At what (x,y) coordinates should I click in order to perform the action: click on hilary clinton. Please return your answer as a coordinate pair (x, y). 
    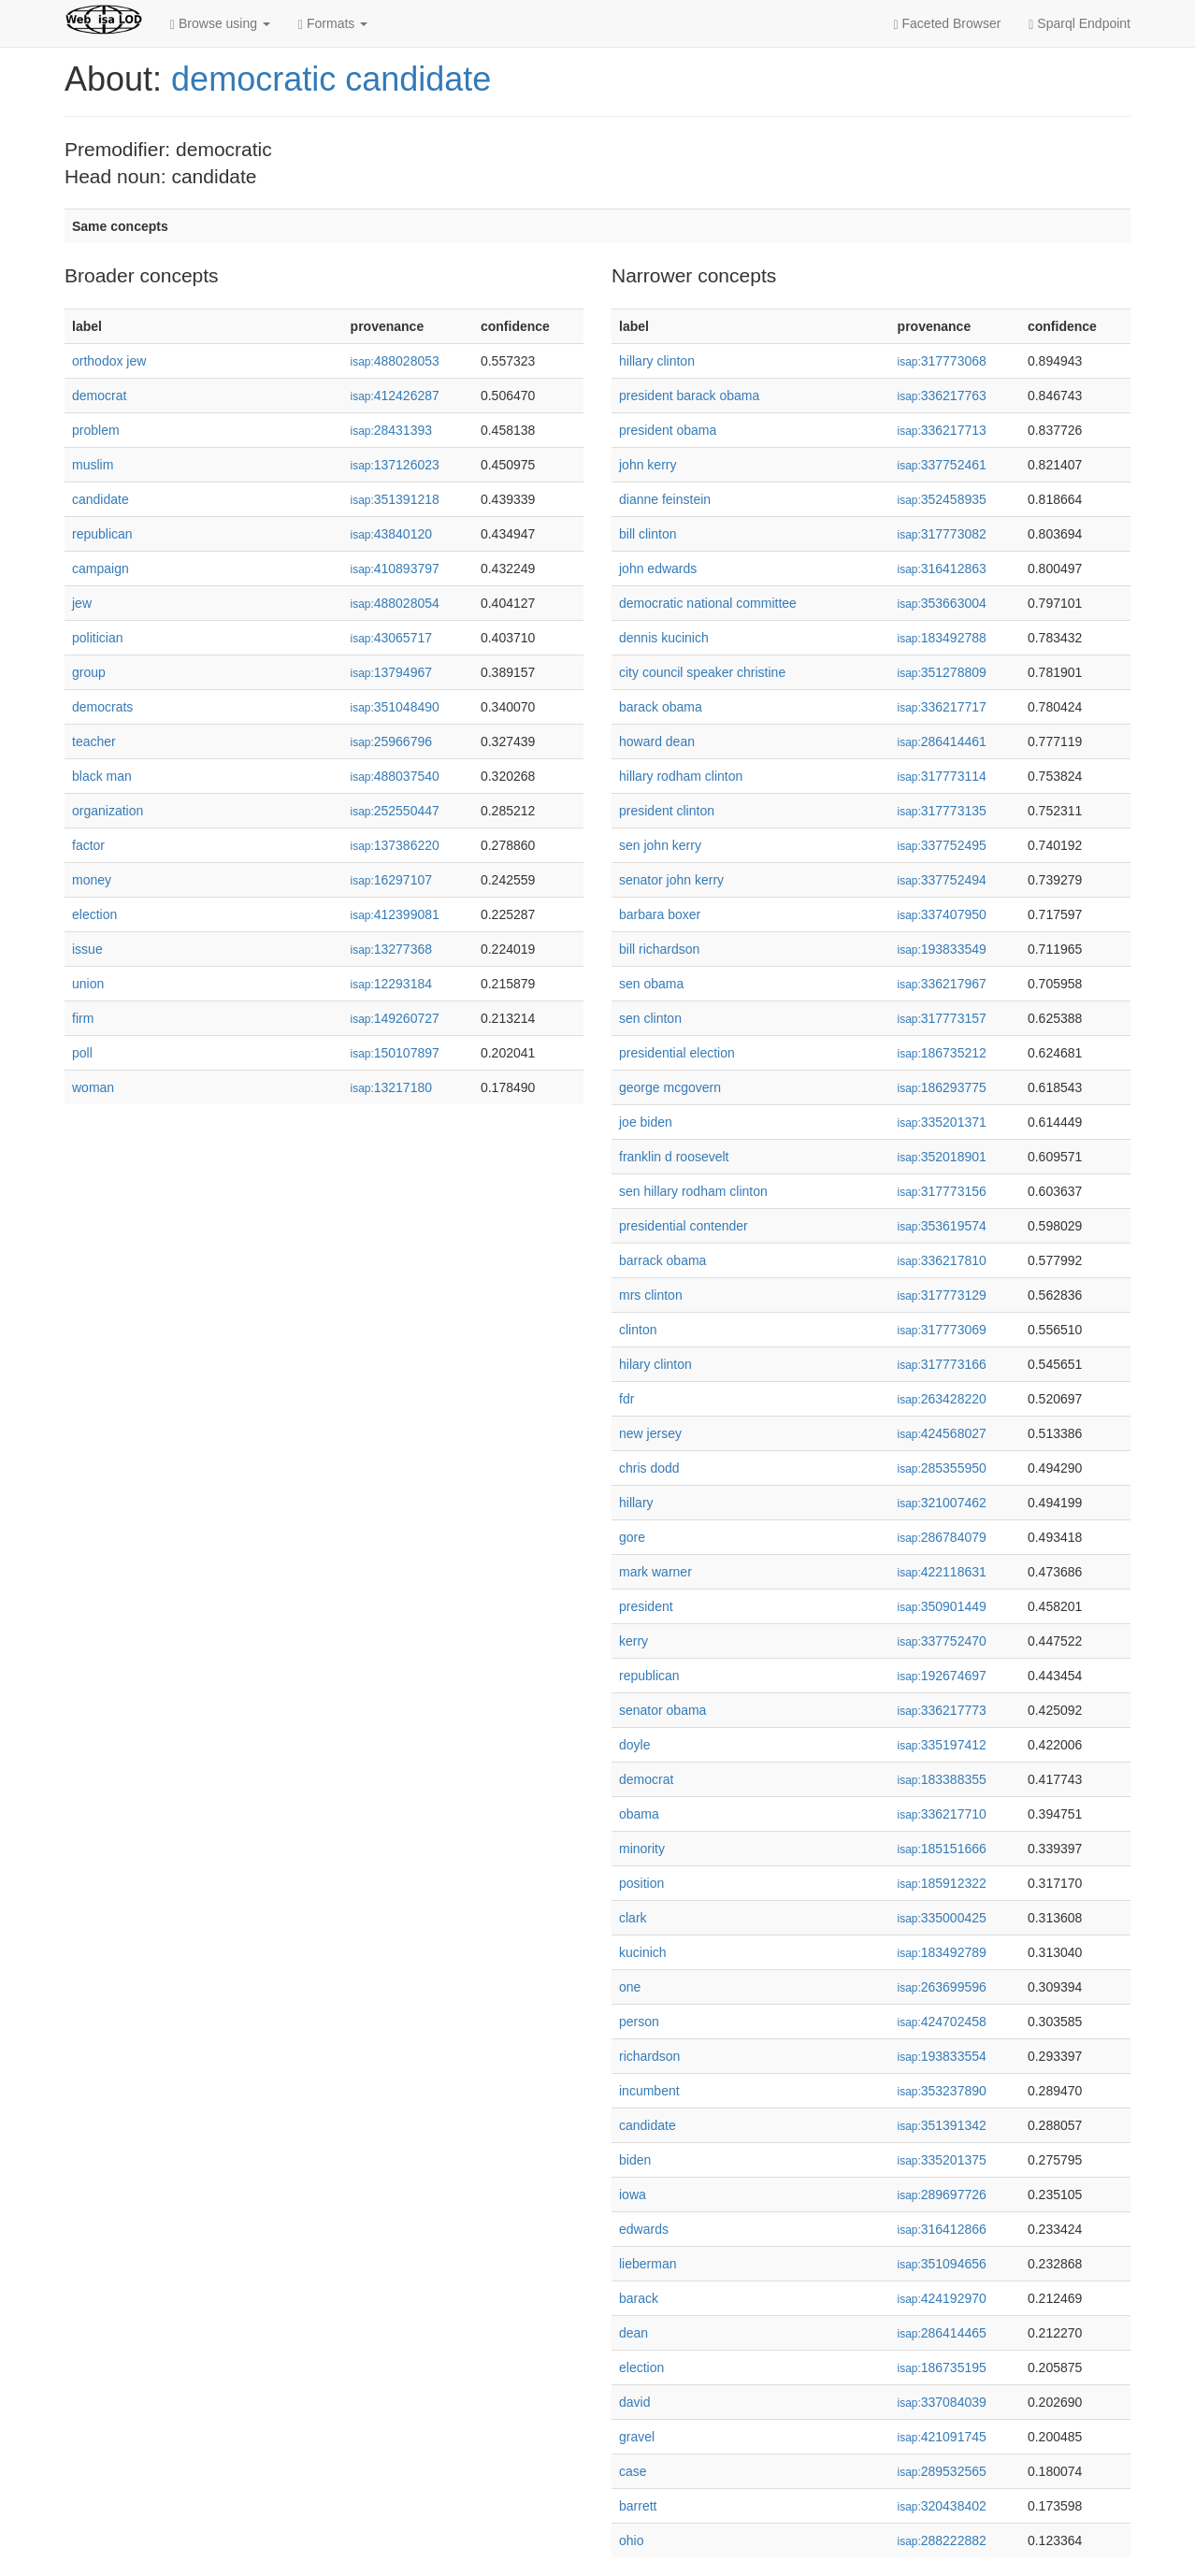
    Looking at the image, I should click on (655, 1364).